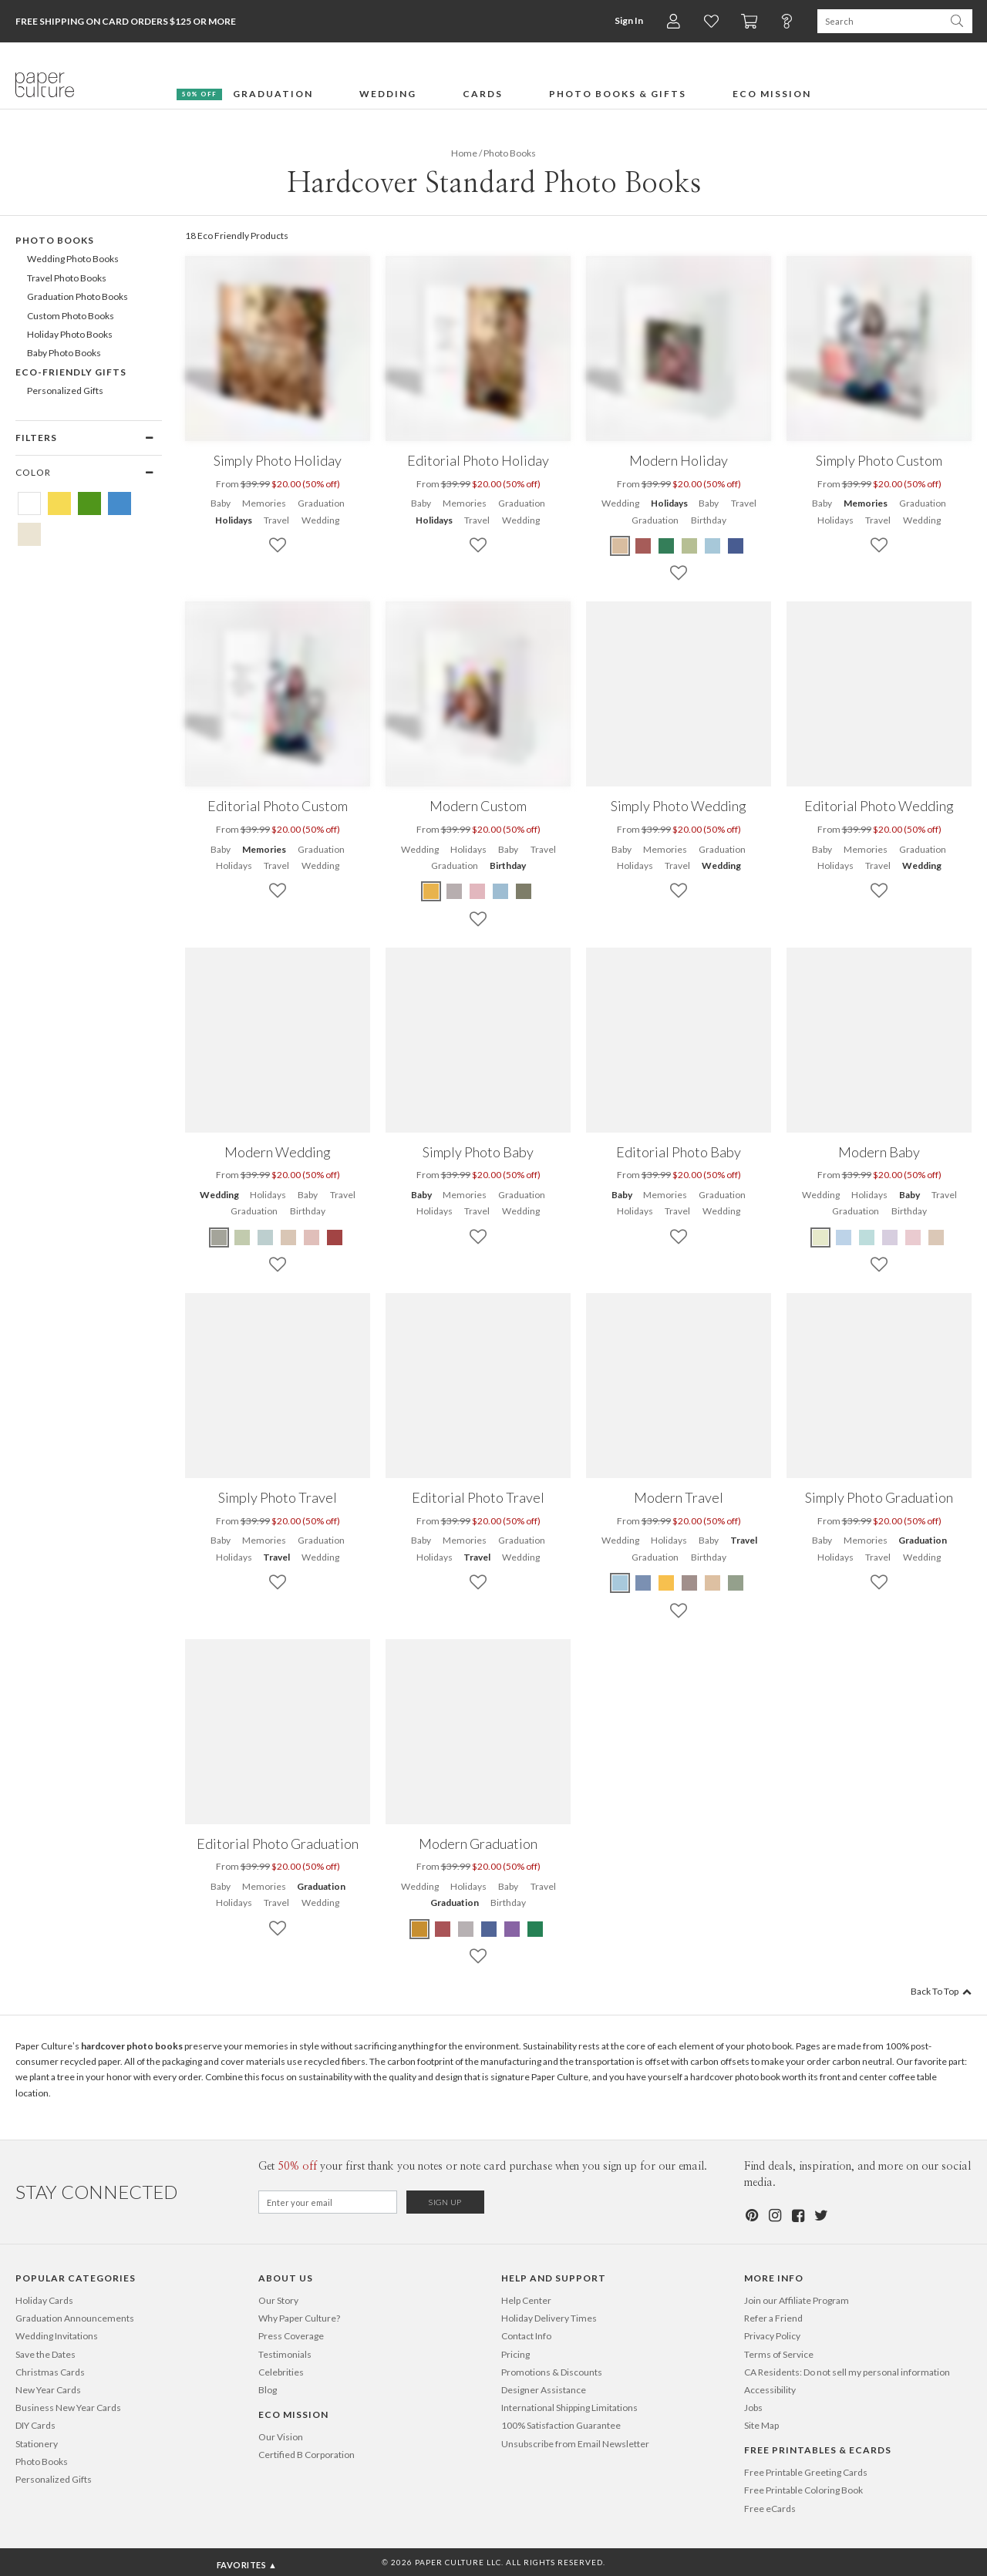 Image resolution: width=987 pixels, height=2576 pixels. Describe the element at coordinates (432, 891) in the screenshot. I see `[Yellow Modern Custom]` at that location.